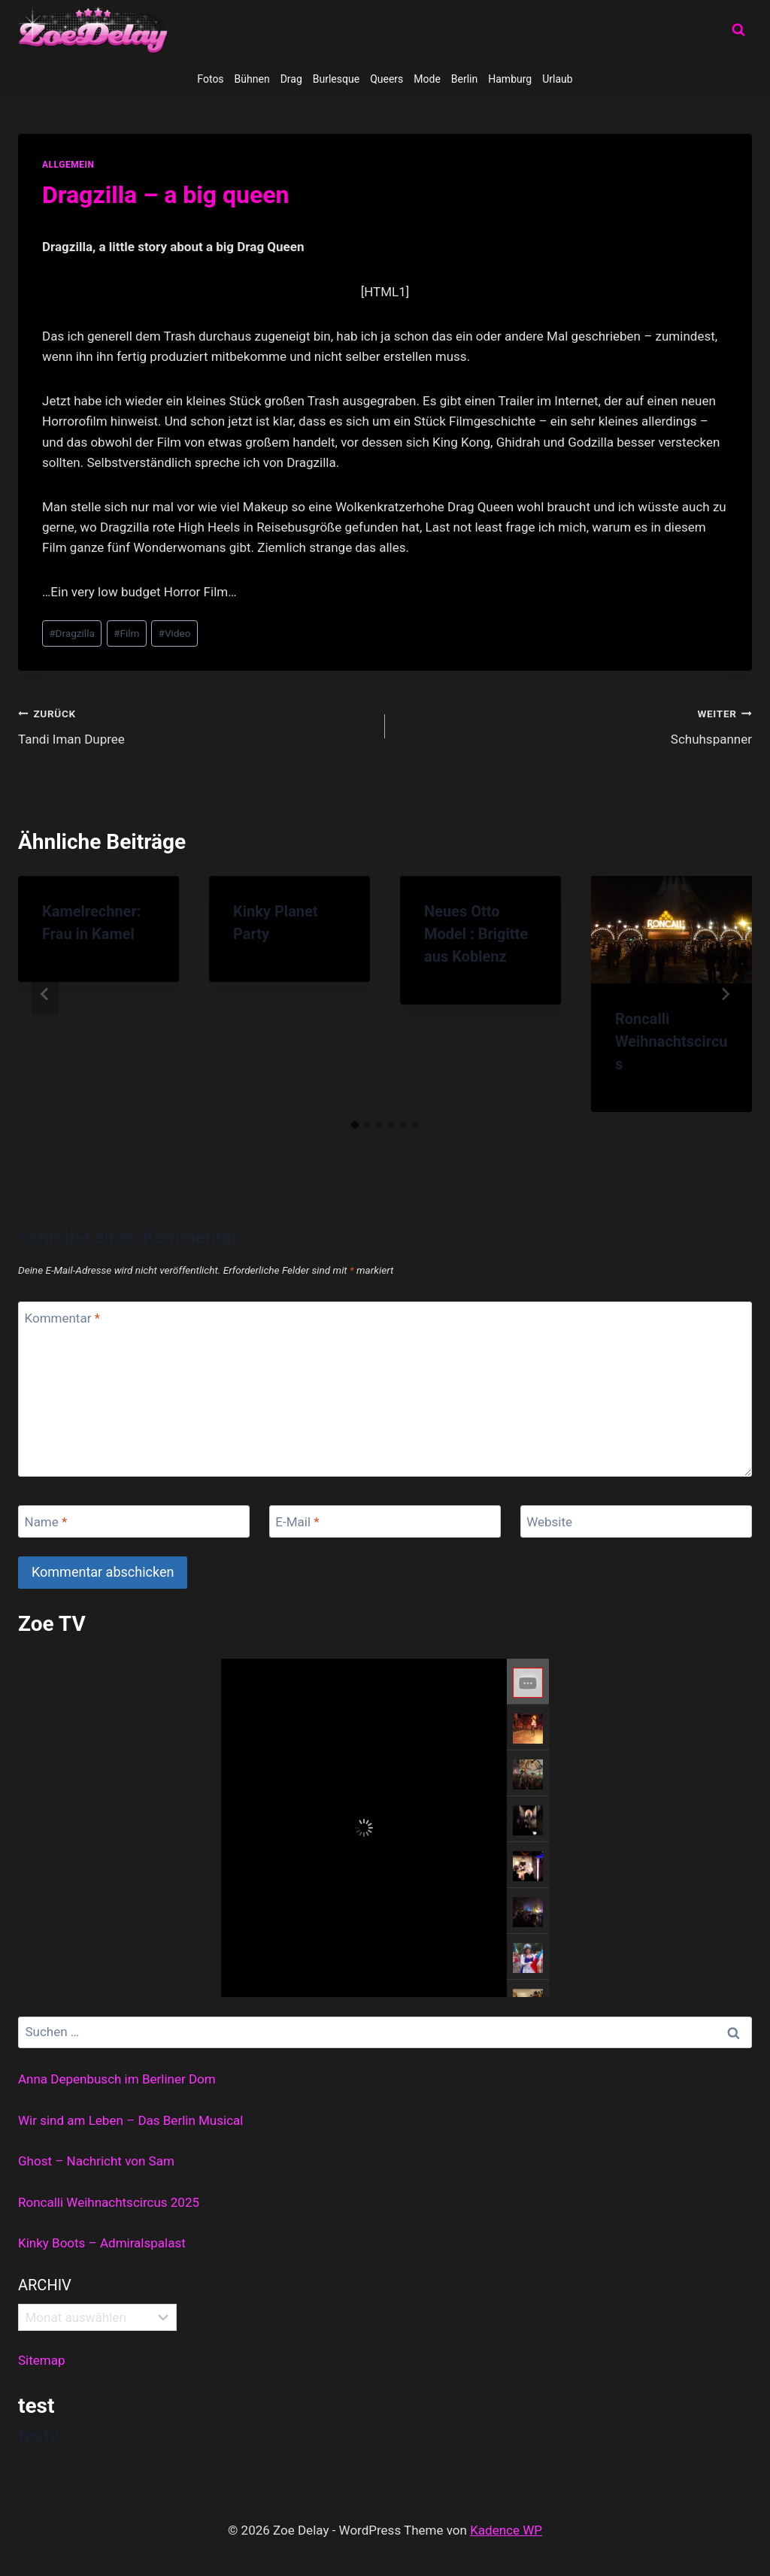 This screenshot has width=770, height=2576. What do you see at coordinates (336, 79) in the screenshot?
I see `Burlesque` at bounding box center [336, 79].